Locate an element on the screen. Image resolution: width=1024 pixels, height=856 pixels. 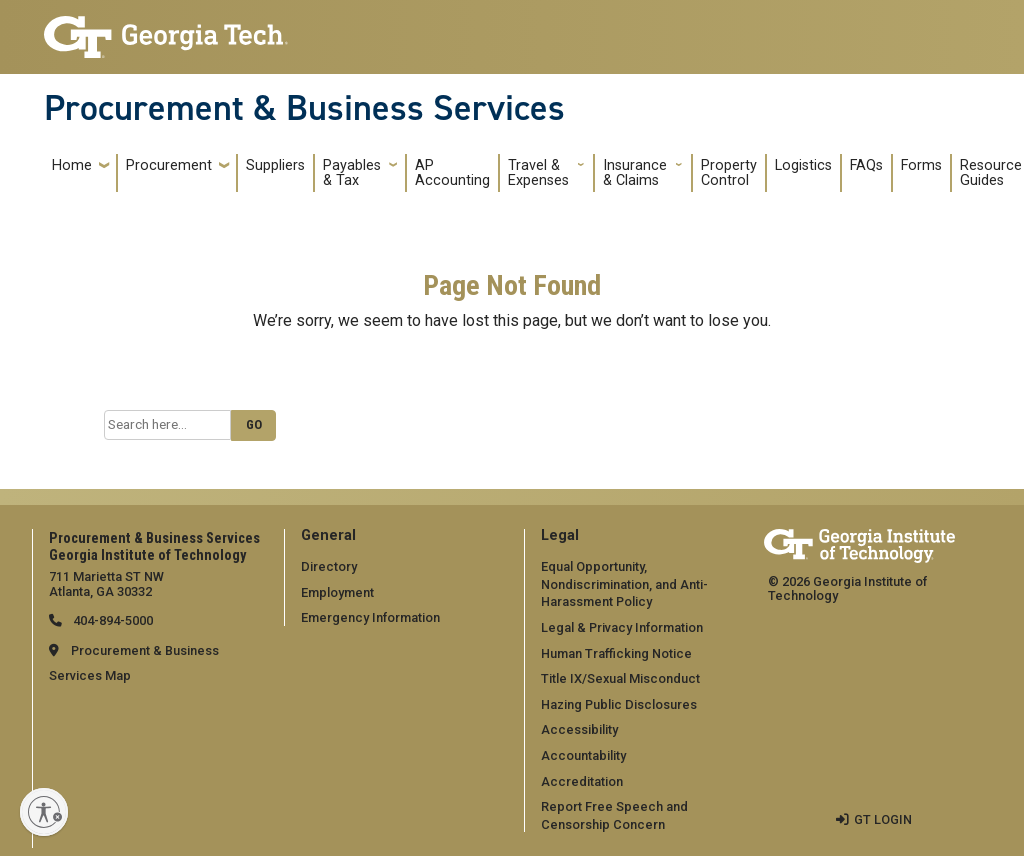
Legal & Privacy Information is located at coordinates (622, 627).